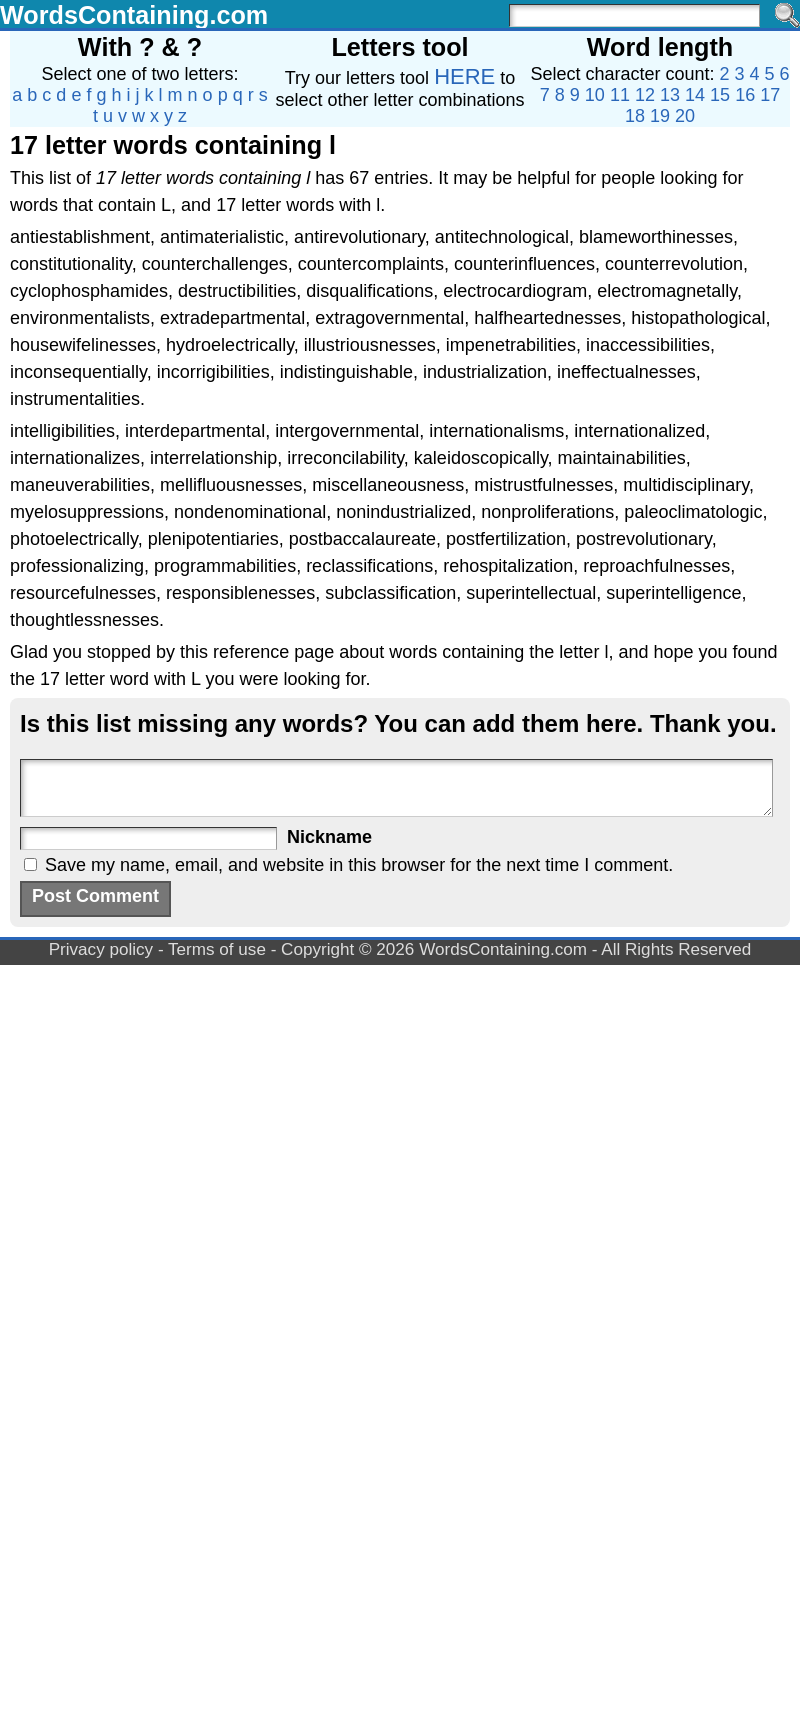 This screenshot has height=1715, width=800. I want to click on 19, so click(660, 116).